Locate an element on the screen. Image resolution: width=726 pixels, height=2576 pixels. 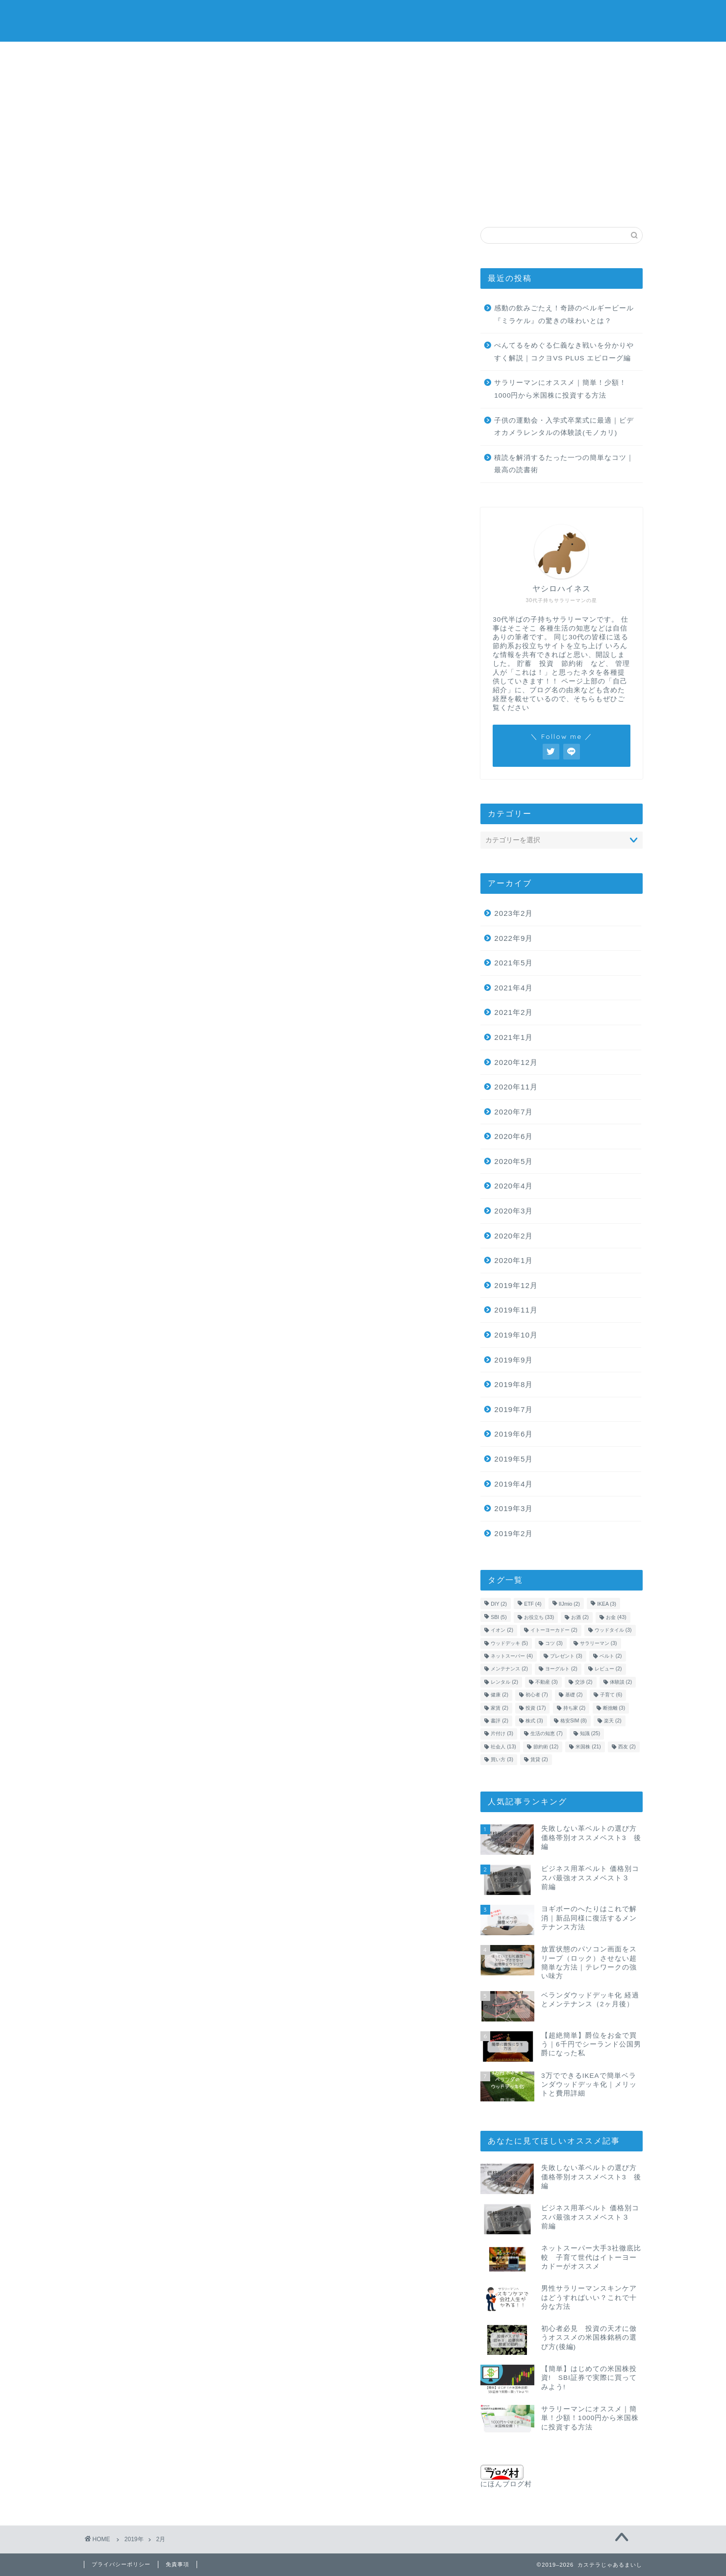
感動の飲みごたえ！奇跡のベルギービール『ミラケル』の驚きの味わいとは？ is located at coordinates (564, 314).